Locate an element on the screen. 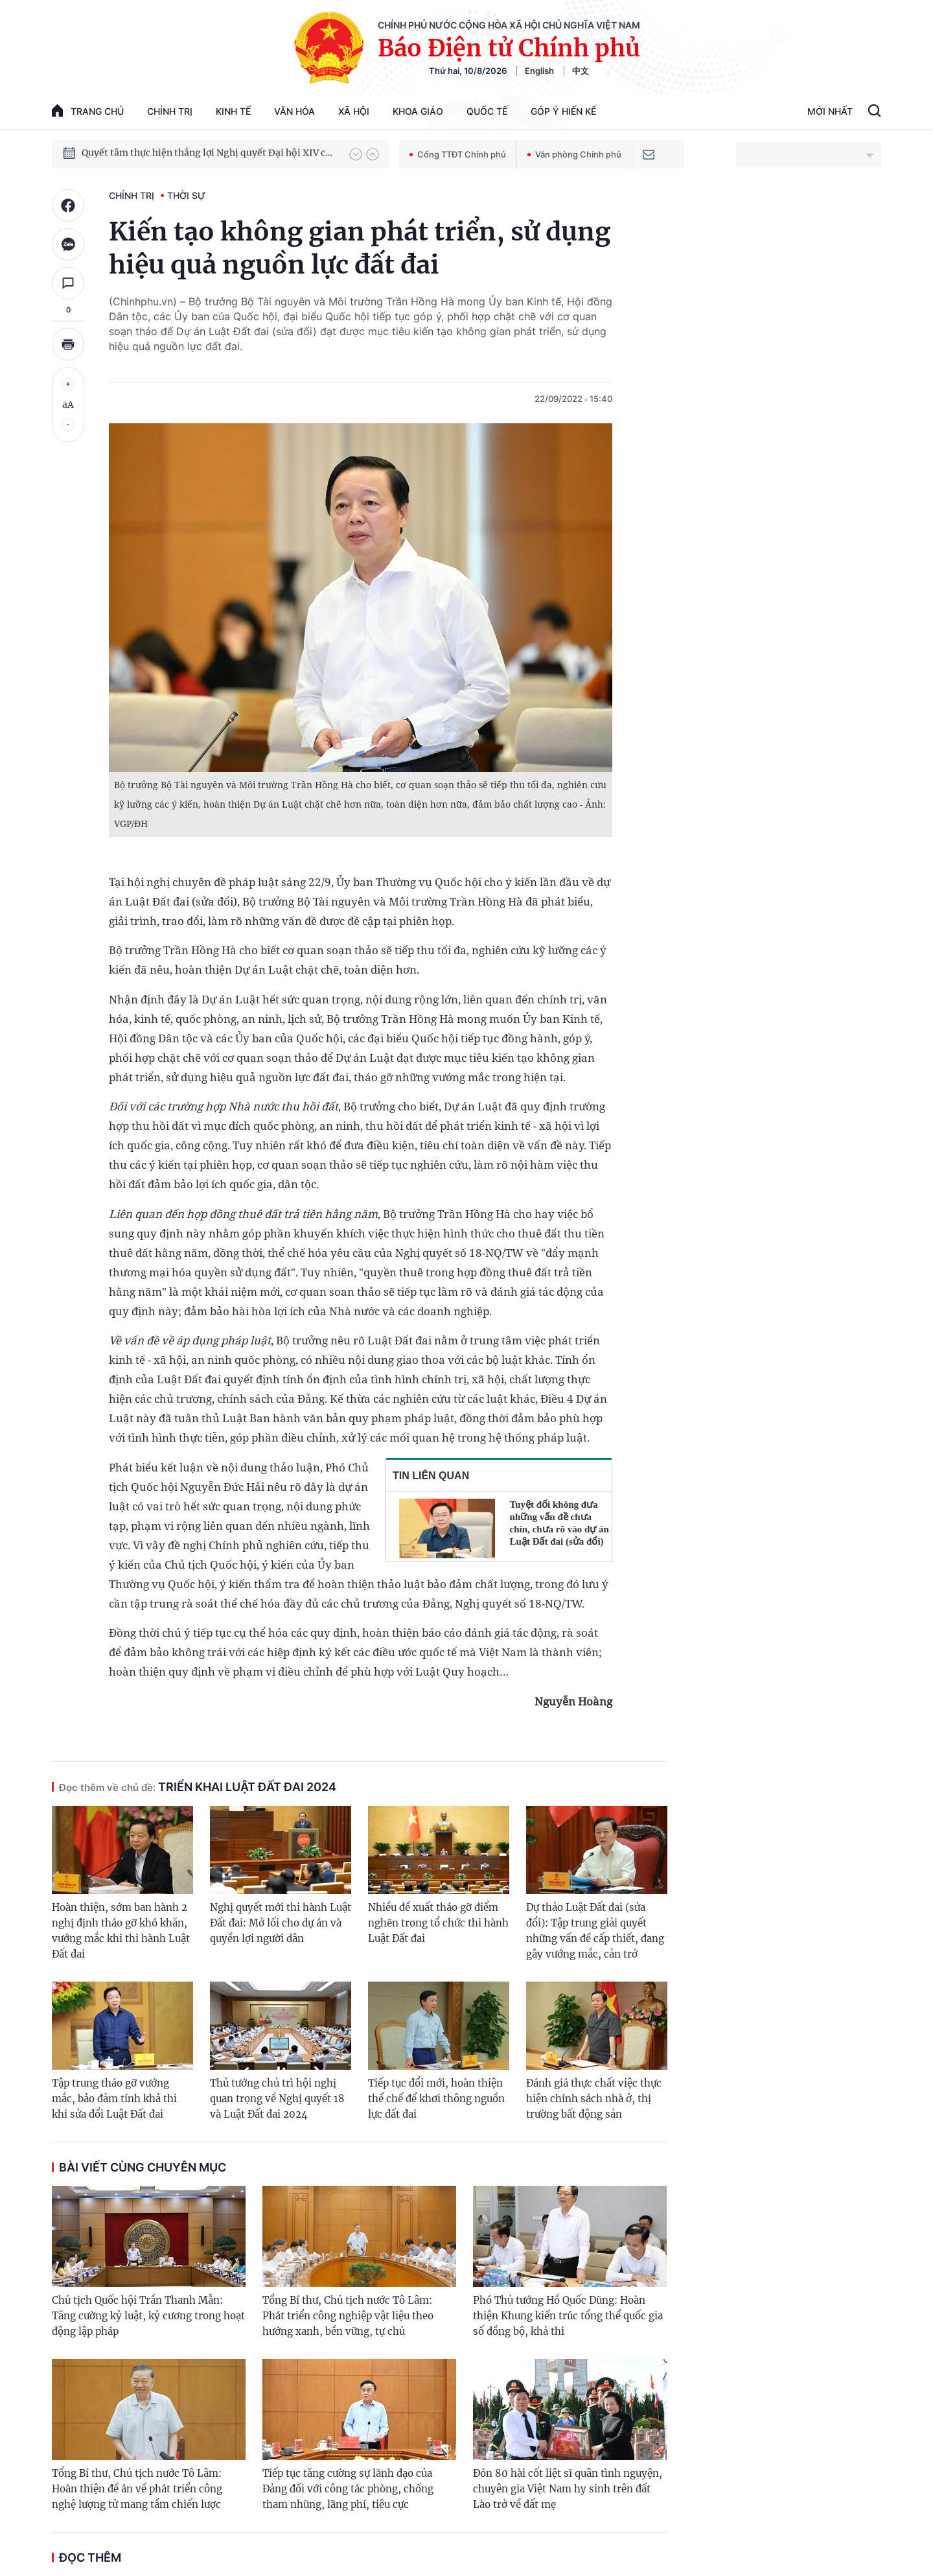 This screenshot has width=933, height=2576. Văn phòng Chính phủ is located at coordinates (574, 154).